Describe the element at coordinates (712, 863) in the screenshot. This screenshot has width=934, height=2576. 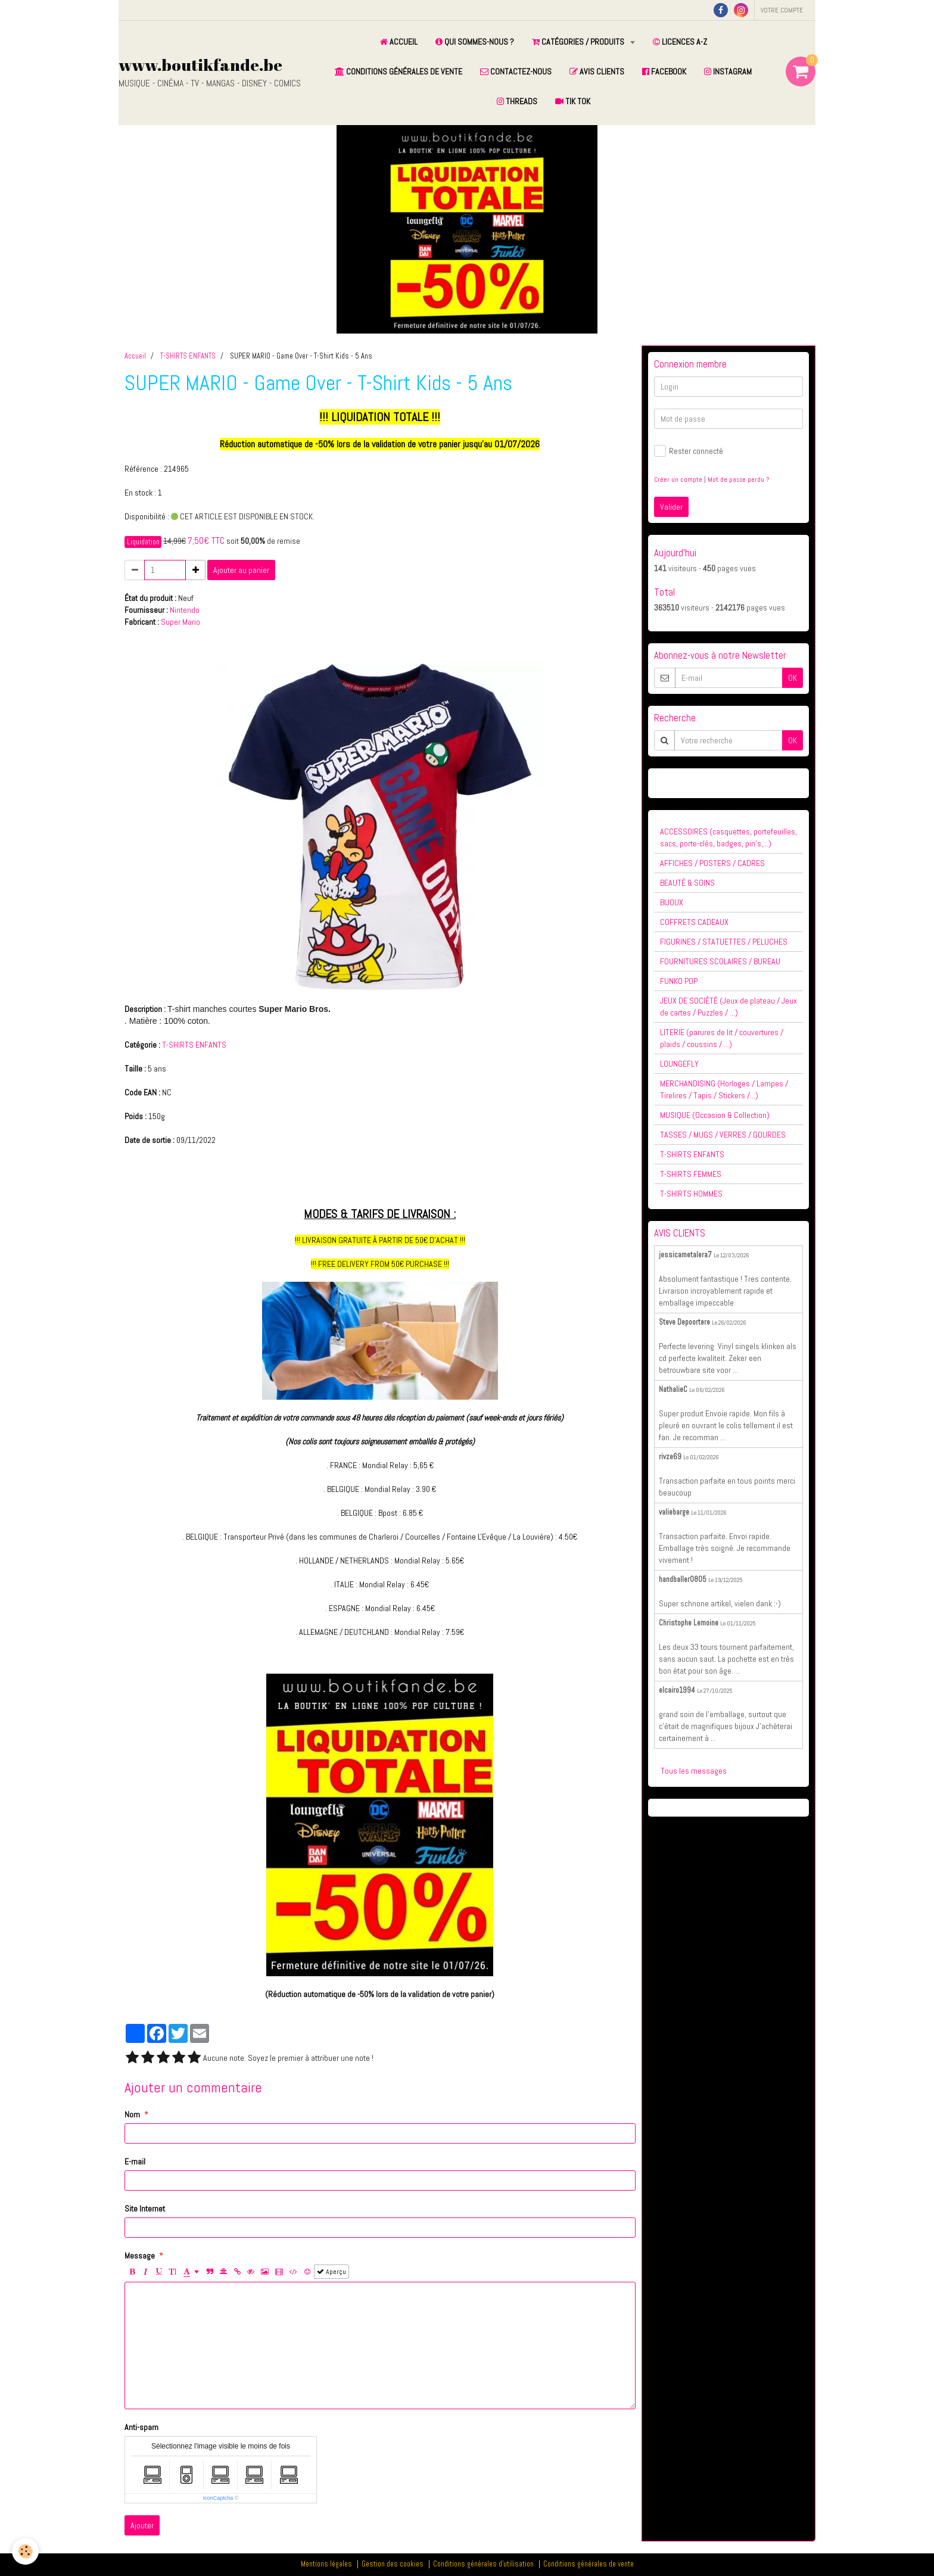
I see `AFFICHES / POSTERS / CADRES` at that location.